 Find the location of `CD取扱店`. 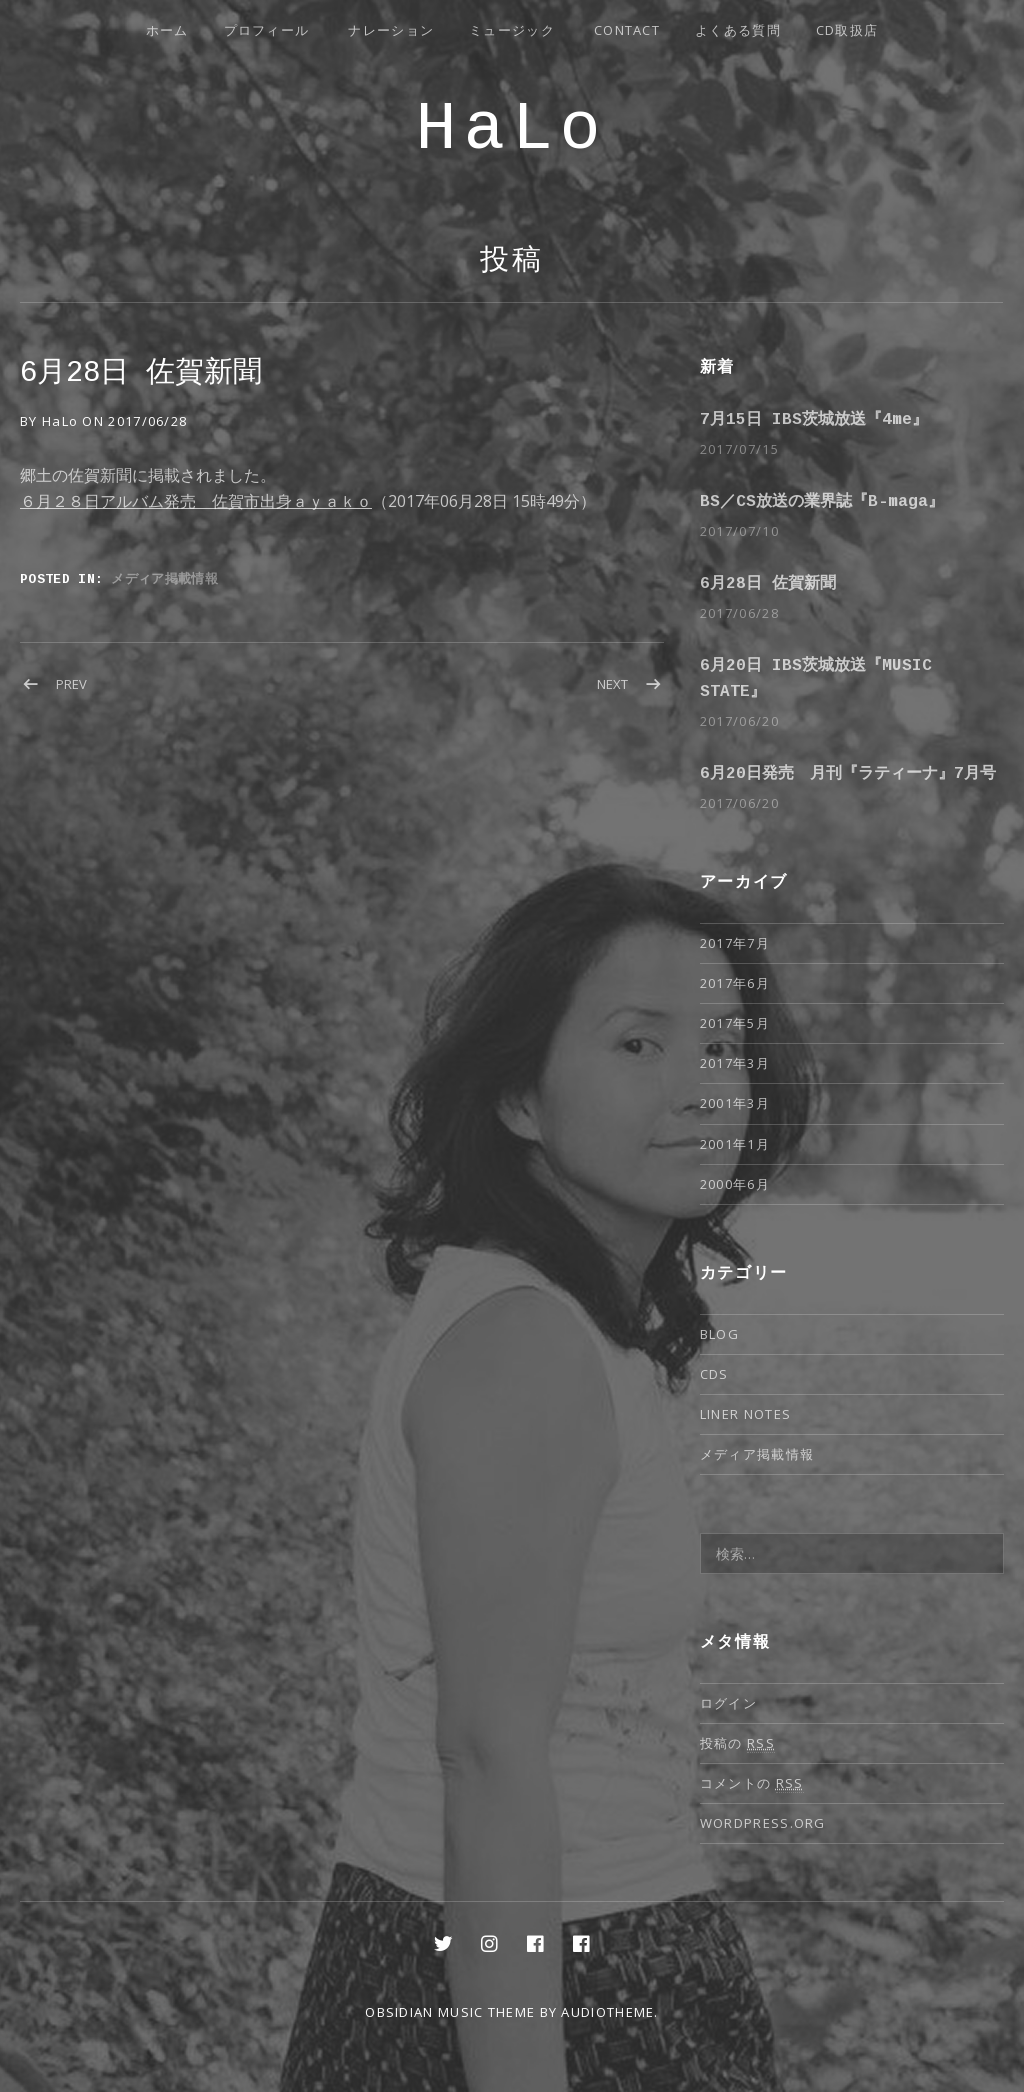

CD取扱店 is located at coordinates (847, 30).